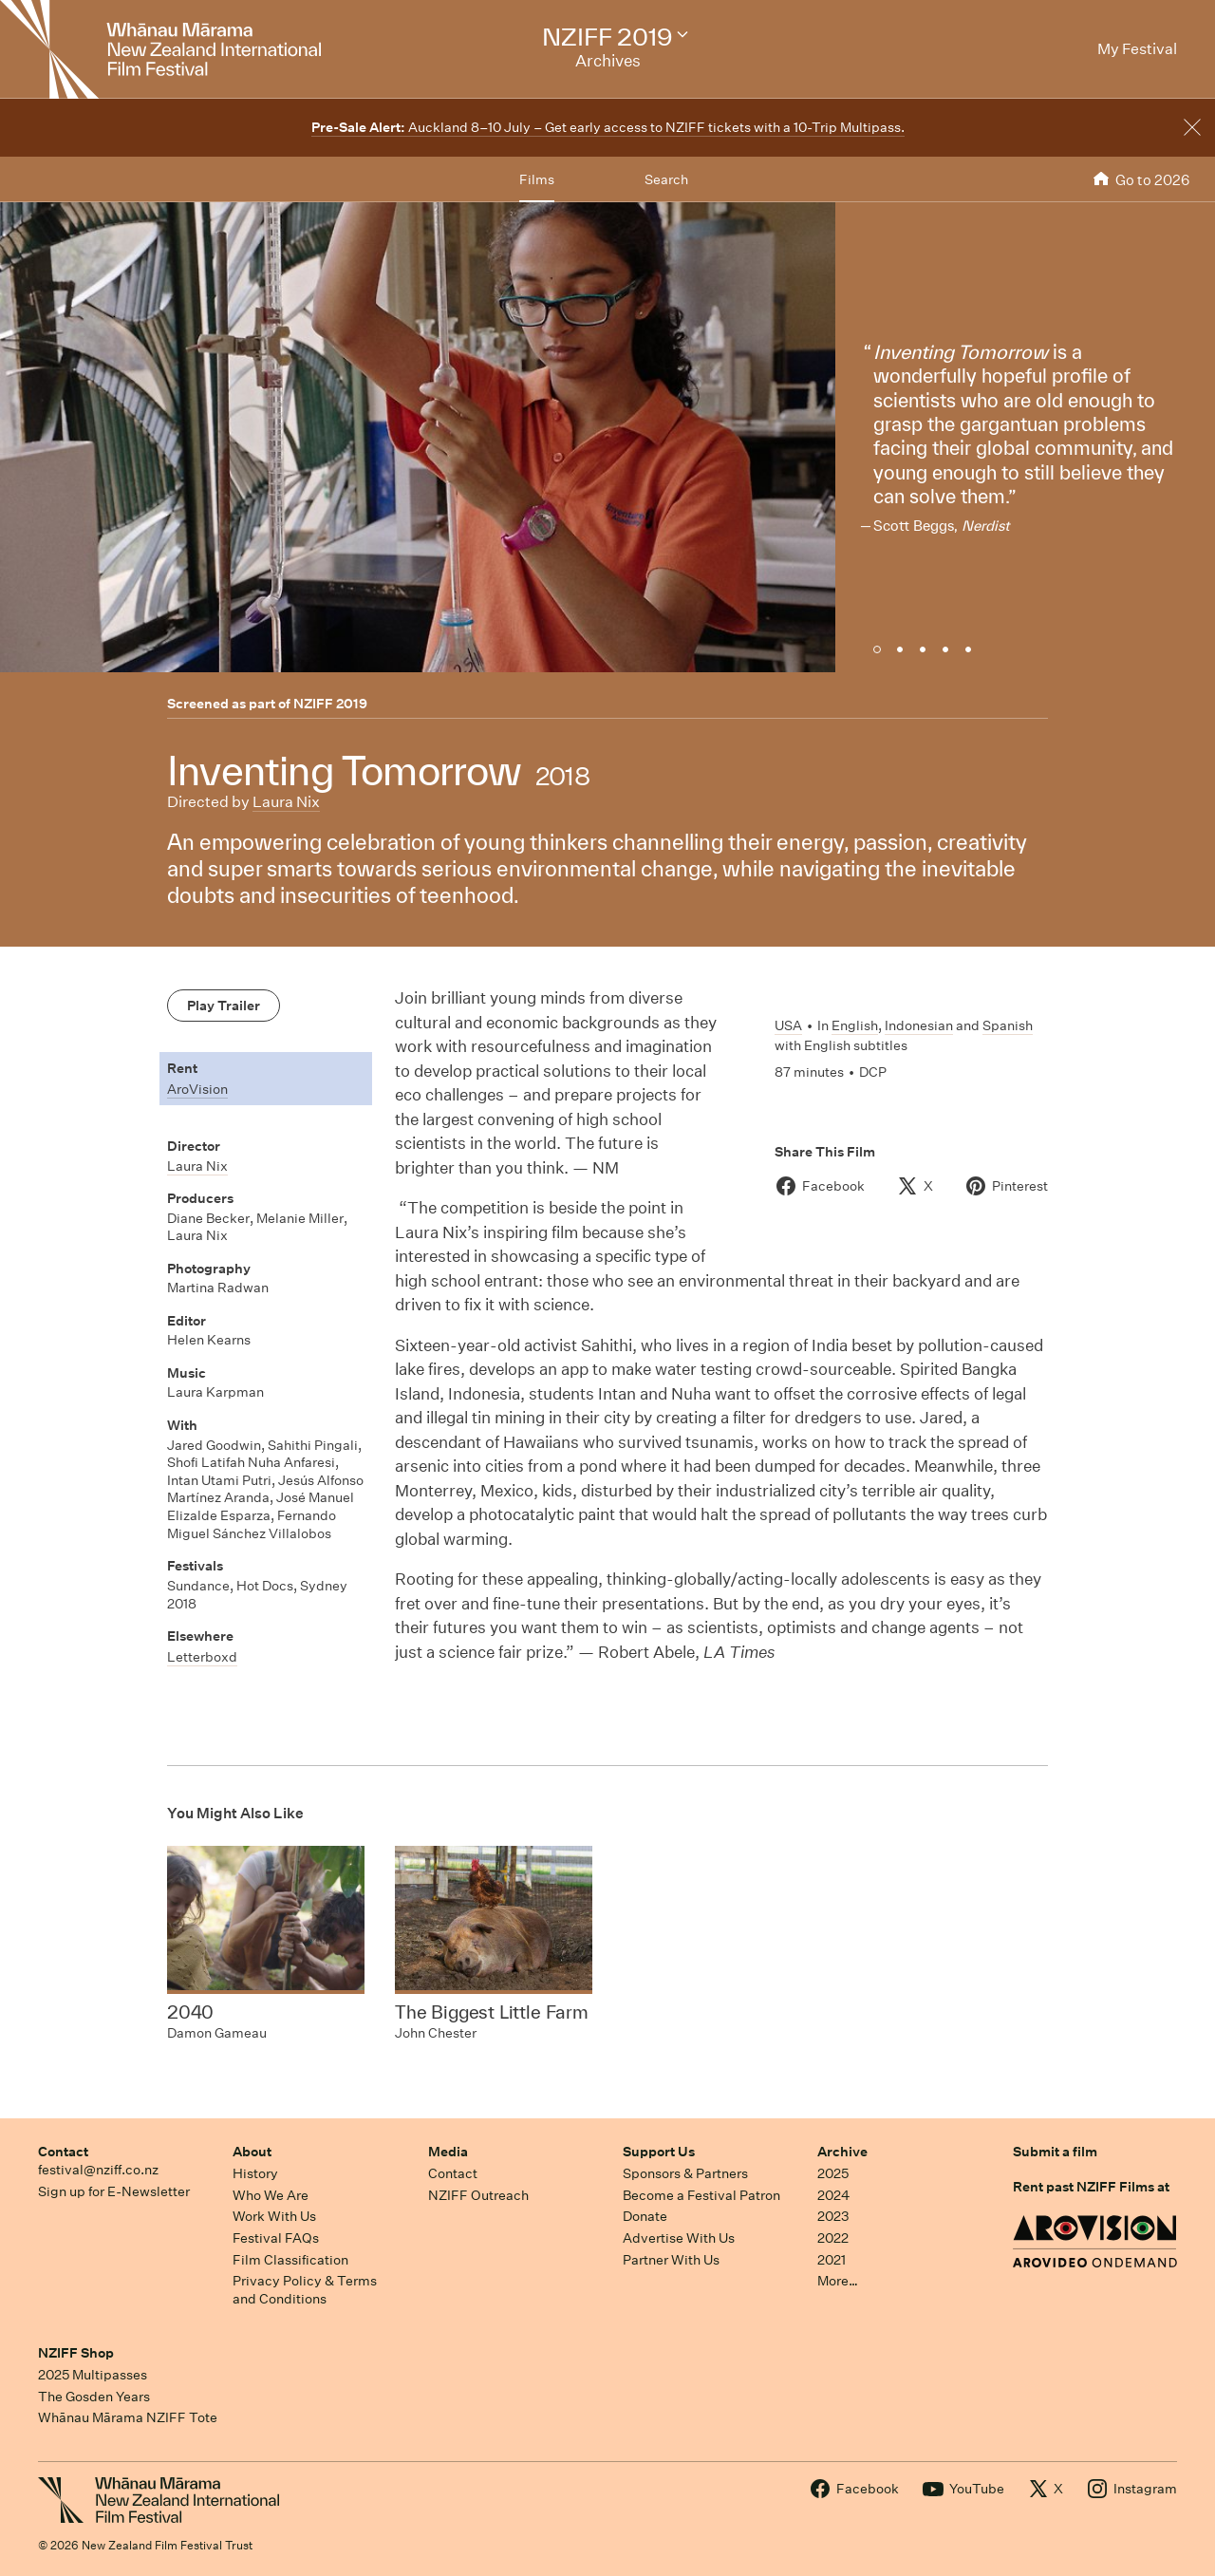 The width and height of the screenshot is (1215, 2576). Describe the element at coordinates (286, 802) in the screenshot. I see `Laura Nix` at that location.